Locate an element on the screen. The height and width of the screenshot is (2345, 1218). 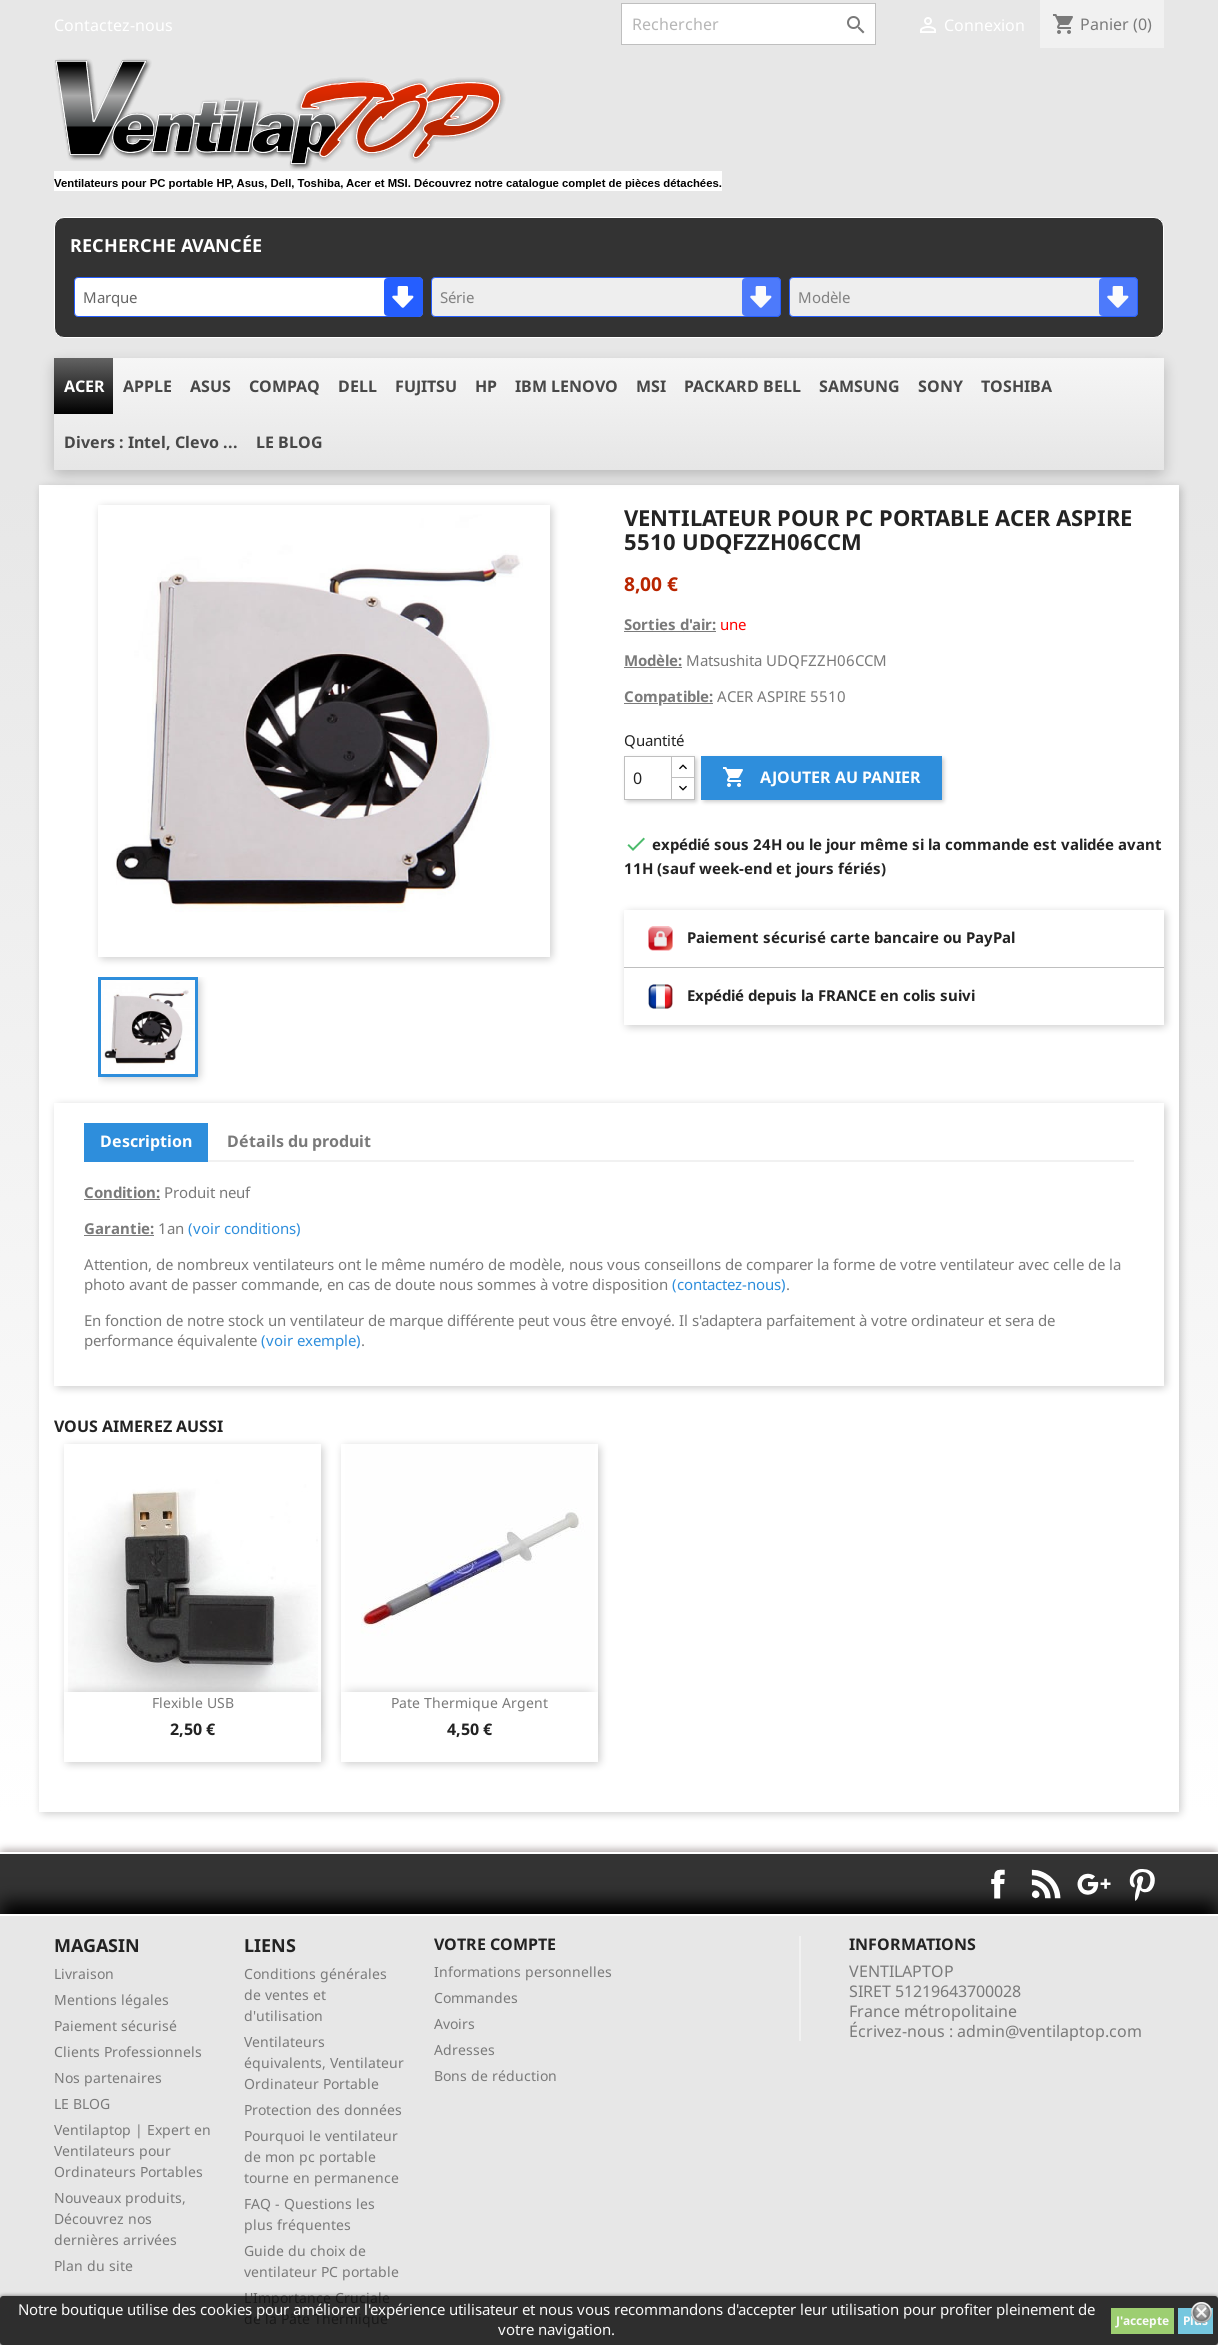
(contactez-nous) is located at coordinates (729, 1284).